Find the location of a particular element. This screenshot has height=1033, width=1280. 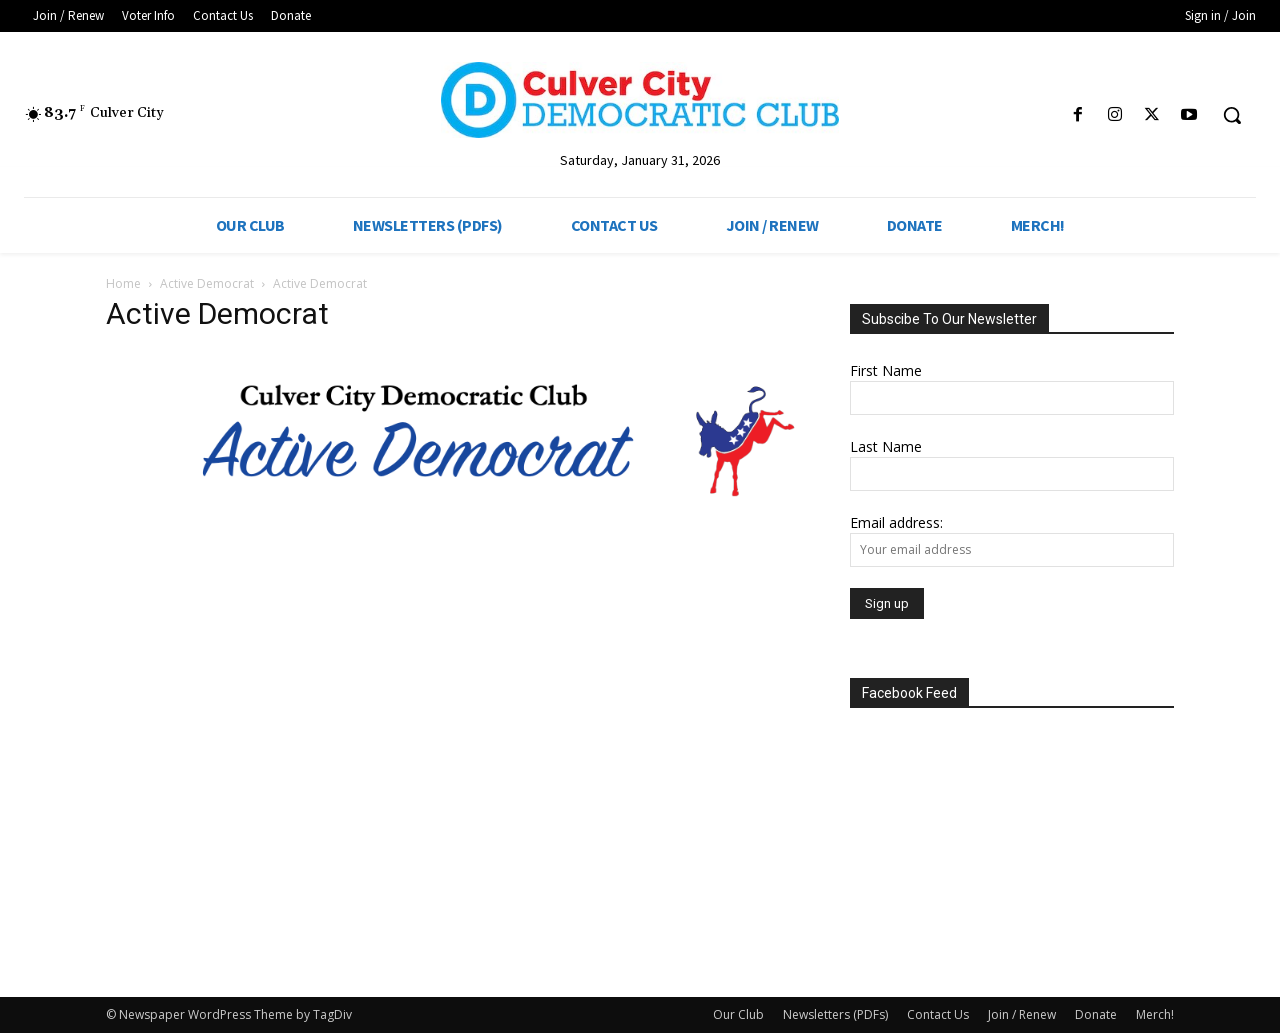

[button] is located at coordinates (1232, 115).